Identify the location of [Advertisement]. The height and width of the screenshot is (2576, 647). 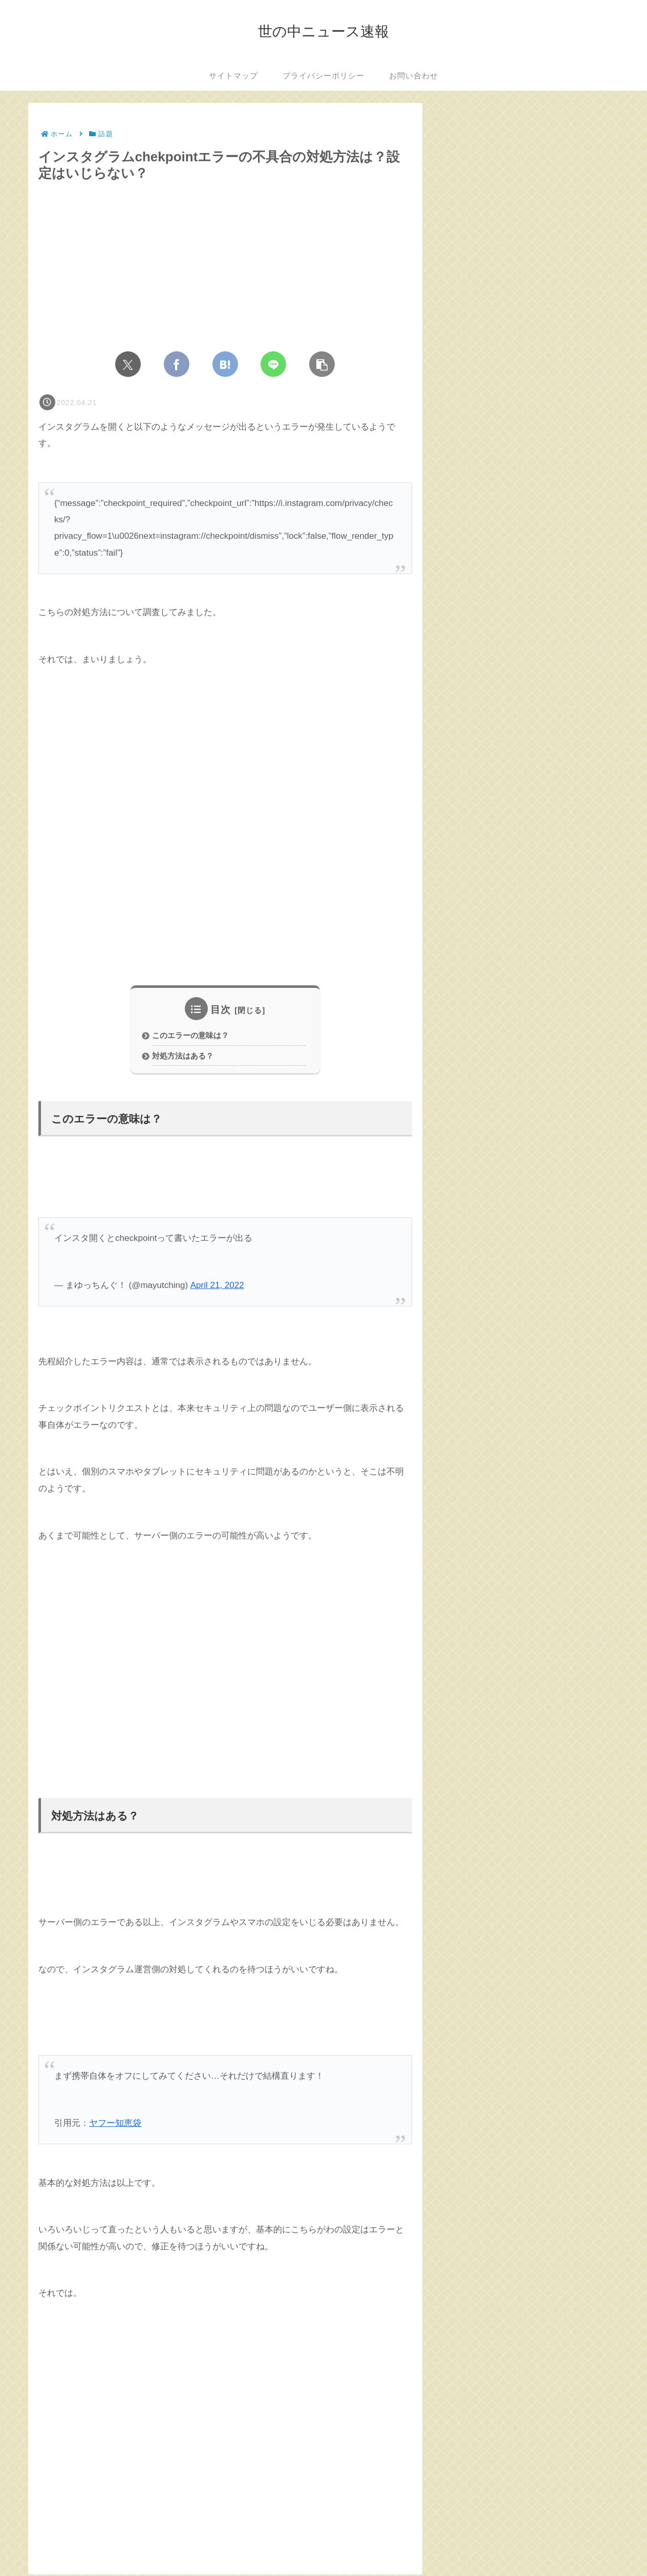
(225, 820).